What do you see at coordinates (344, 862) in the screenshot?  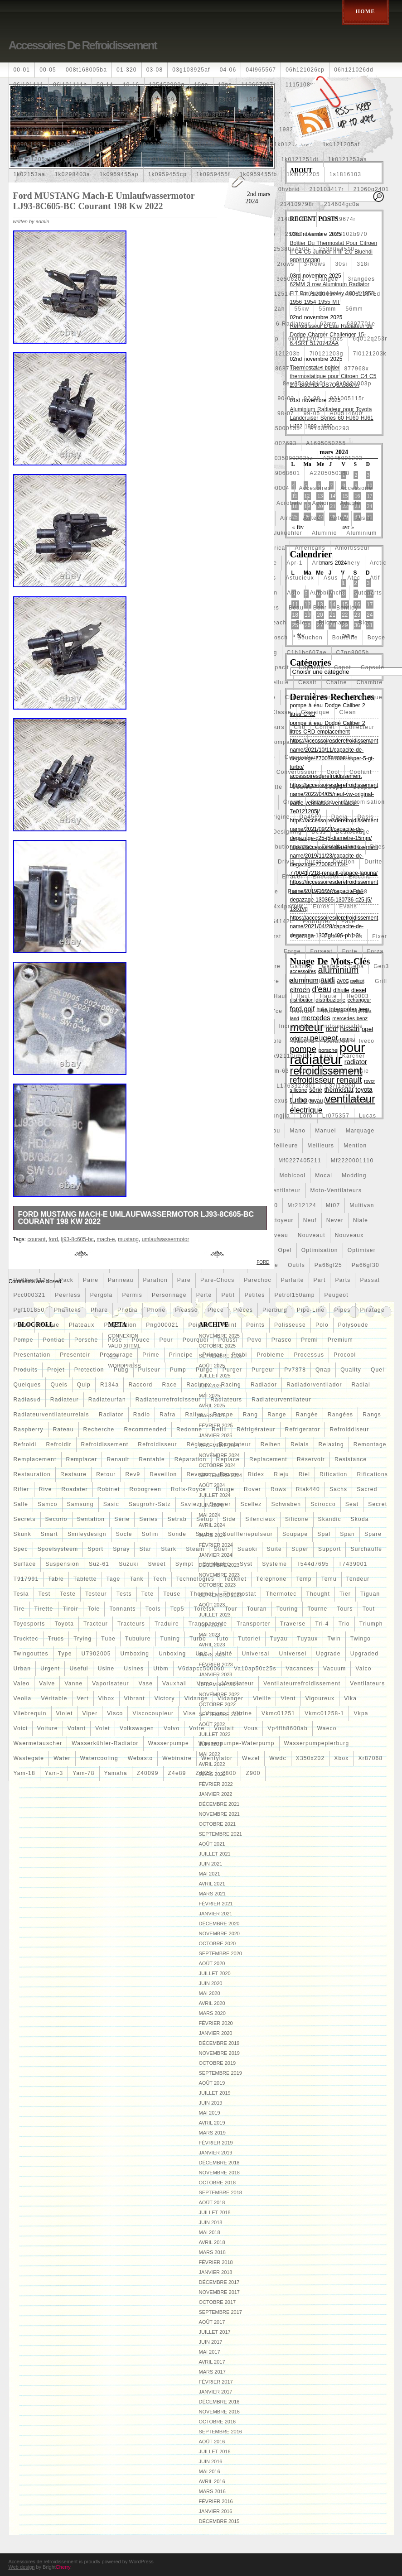 I see `duction` at bounding box center [344, 862].